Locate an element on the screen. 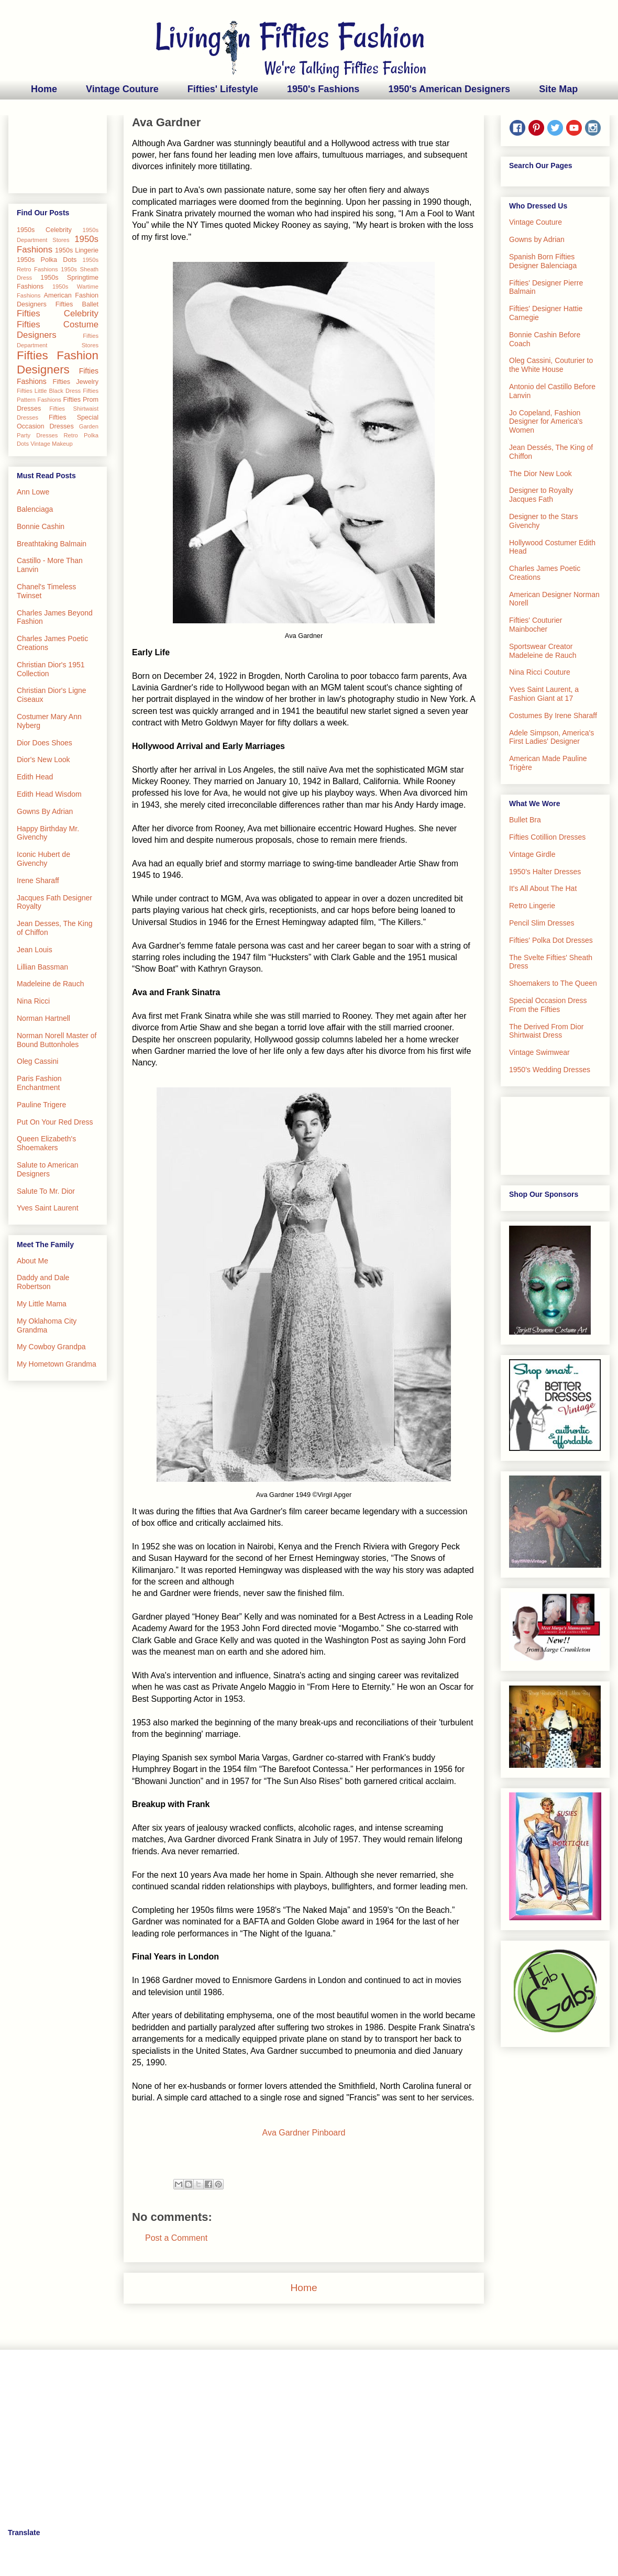 The width and height of the screenshot is (618, 2576). Yves Saint Laurent is located at coordinates (48, 1208).